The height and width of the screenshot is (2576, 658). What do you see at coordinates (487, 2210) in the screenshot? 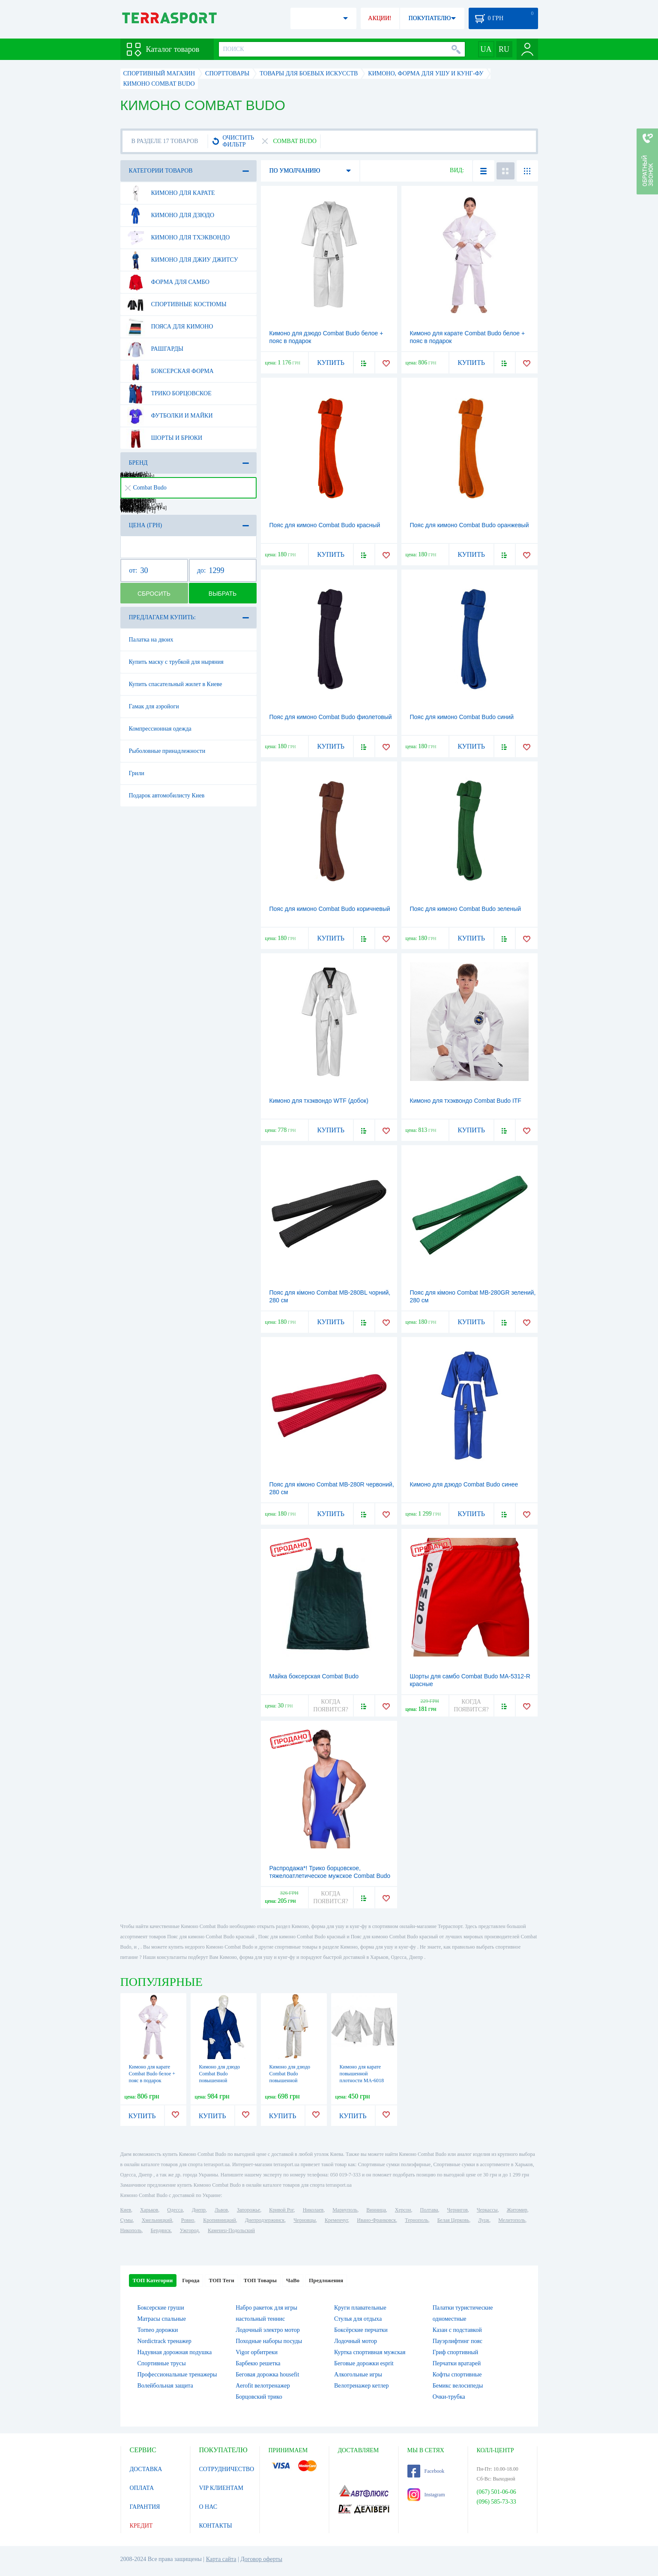
I see `Черкассы` at bounding box center [487, 2210].